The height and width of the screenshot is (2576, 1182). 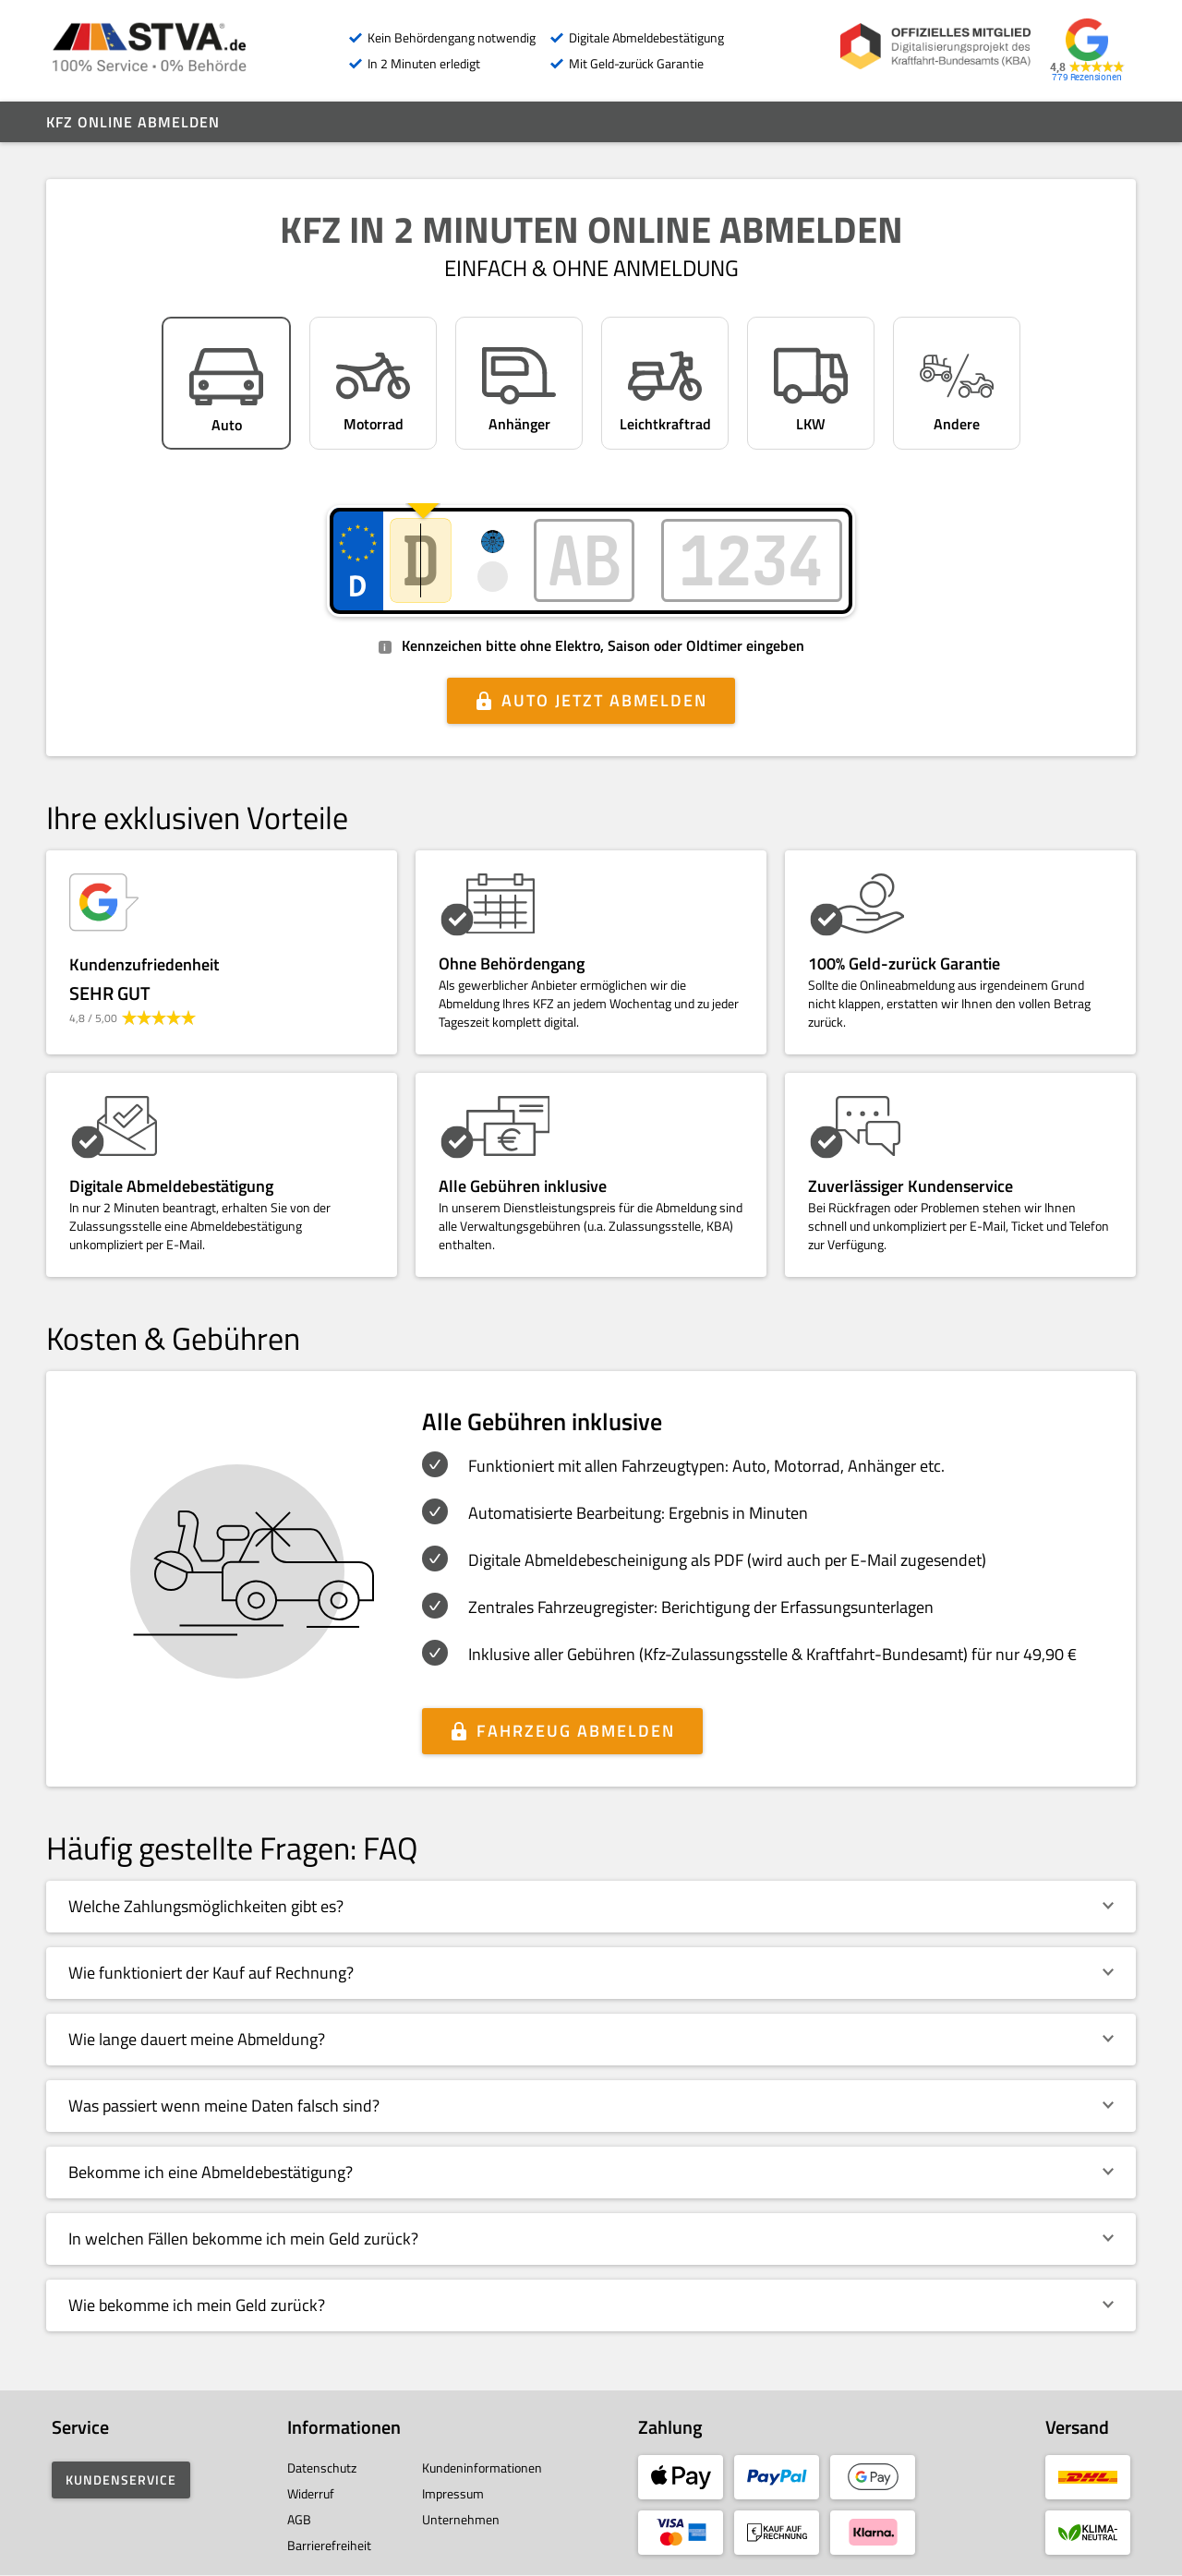 I want to click on Kundeninformationen, so click(x=482, y=2467).